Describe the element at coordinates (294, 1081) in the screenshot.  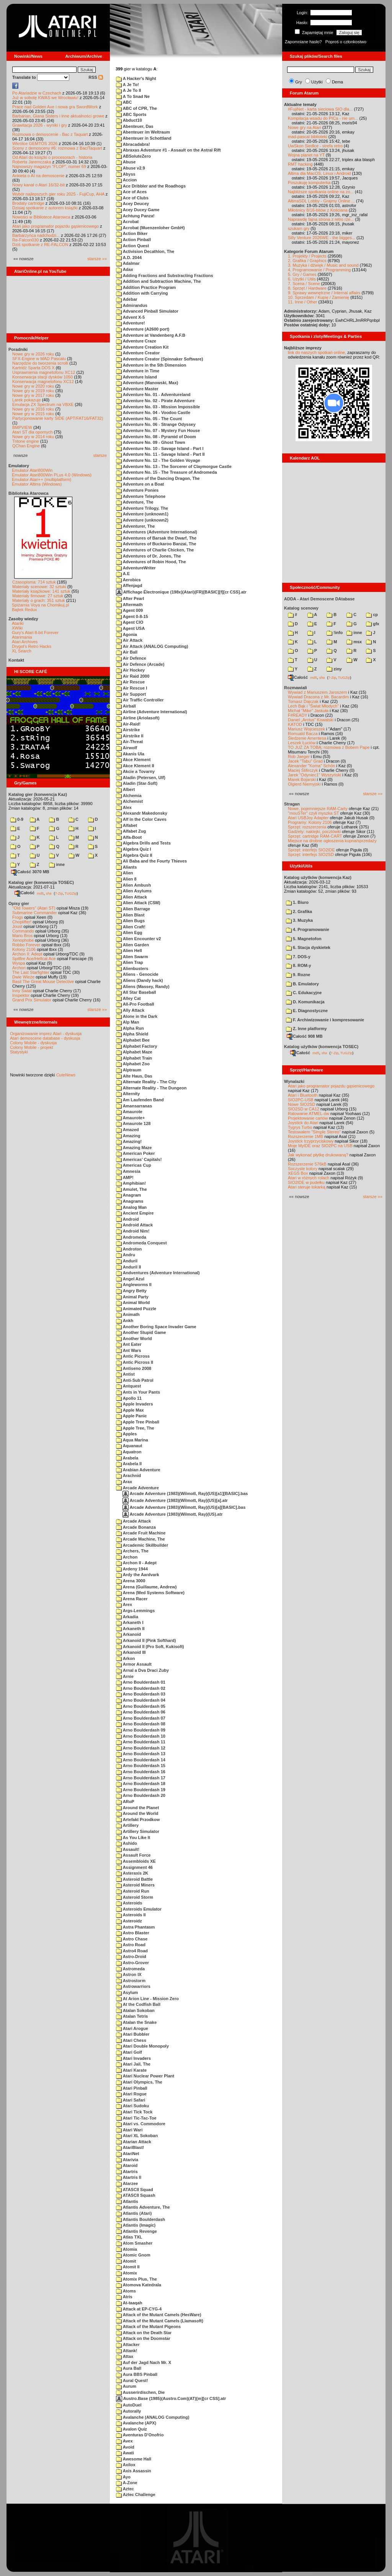
I see `Wynalazki` at that location.